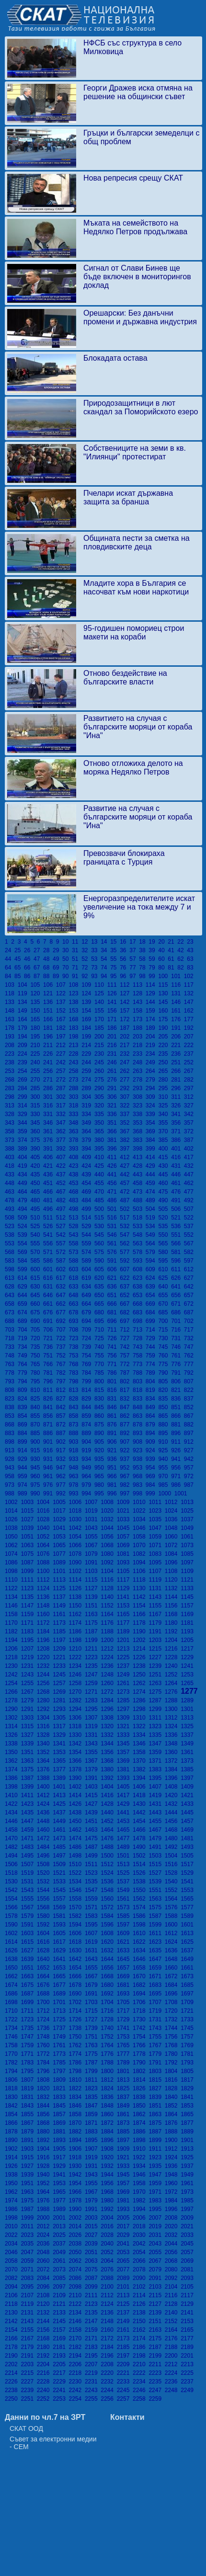 Image resolution: width=206 pixels, height=2576 pixels. Describe the element at coordinates (13, 1640) in the screenshot. I see `1194` at that location.